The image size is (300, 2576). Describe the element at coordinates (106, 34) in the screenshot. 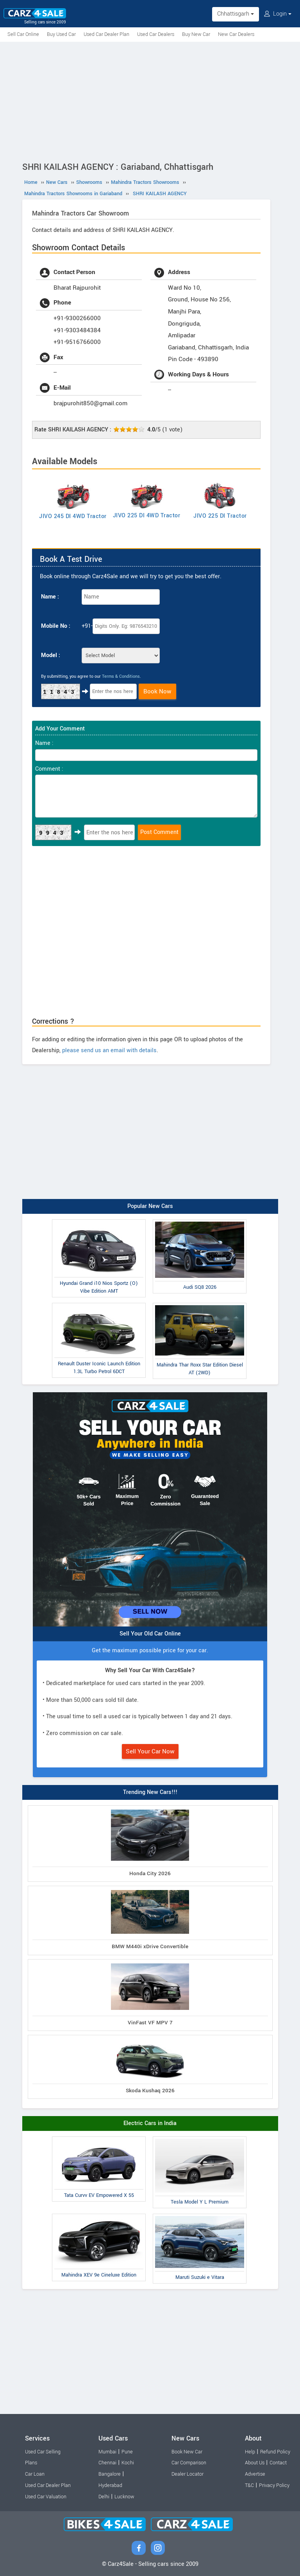

I see `Used Car Dealer Plan` at that location.